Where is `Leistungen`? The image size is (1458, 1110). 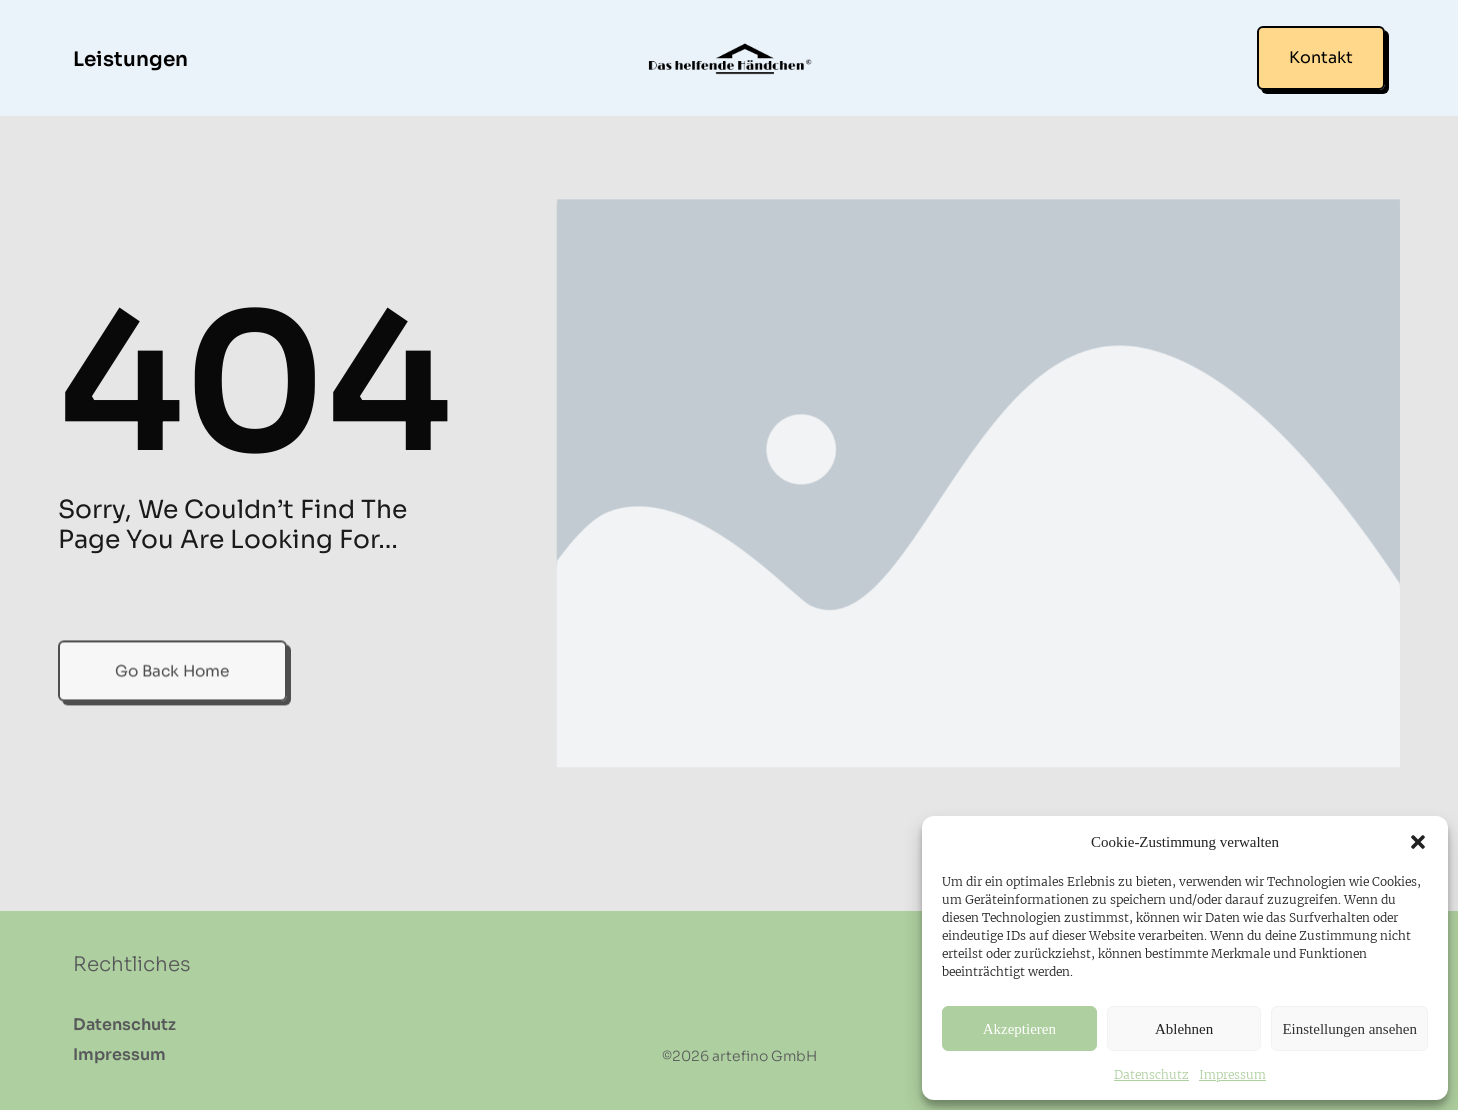 Leistungen is located at coordinates (130, 60).